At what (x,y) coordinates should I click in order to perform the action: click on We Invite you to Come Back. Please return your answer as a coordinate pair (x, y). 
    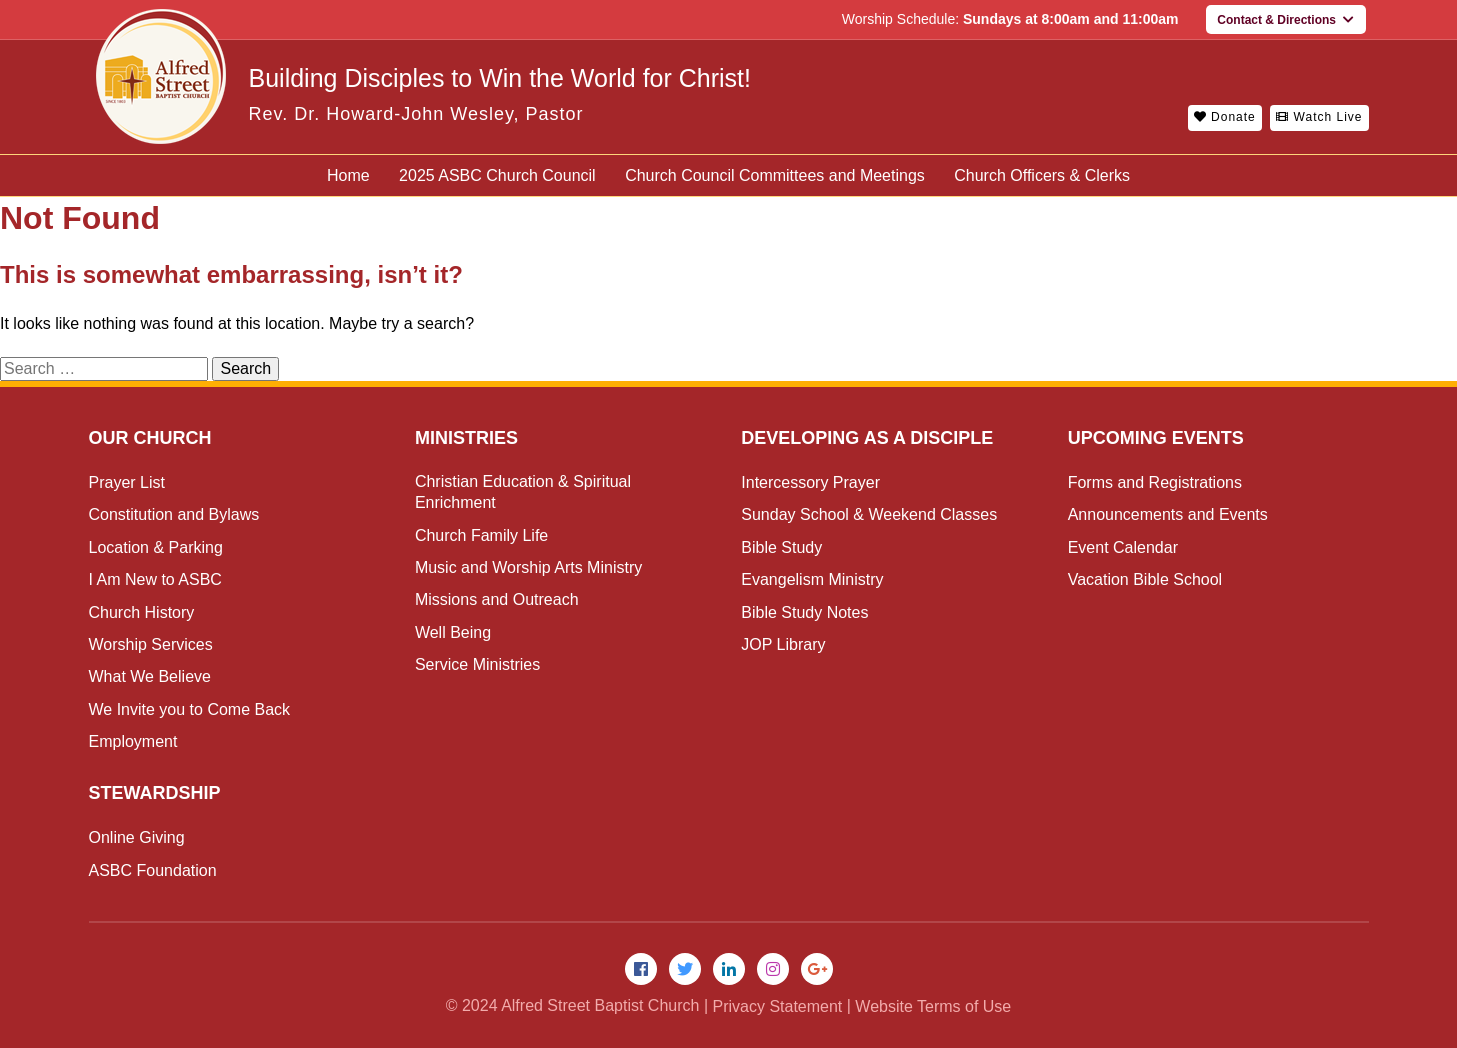
    Looking at the image, I should click on (190, 709).